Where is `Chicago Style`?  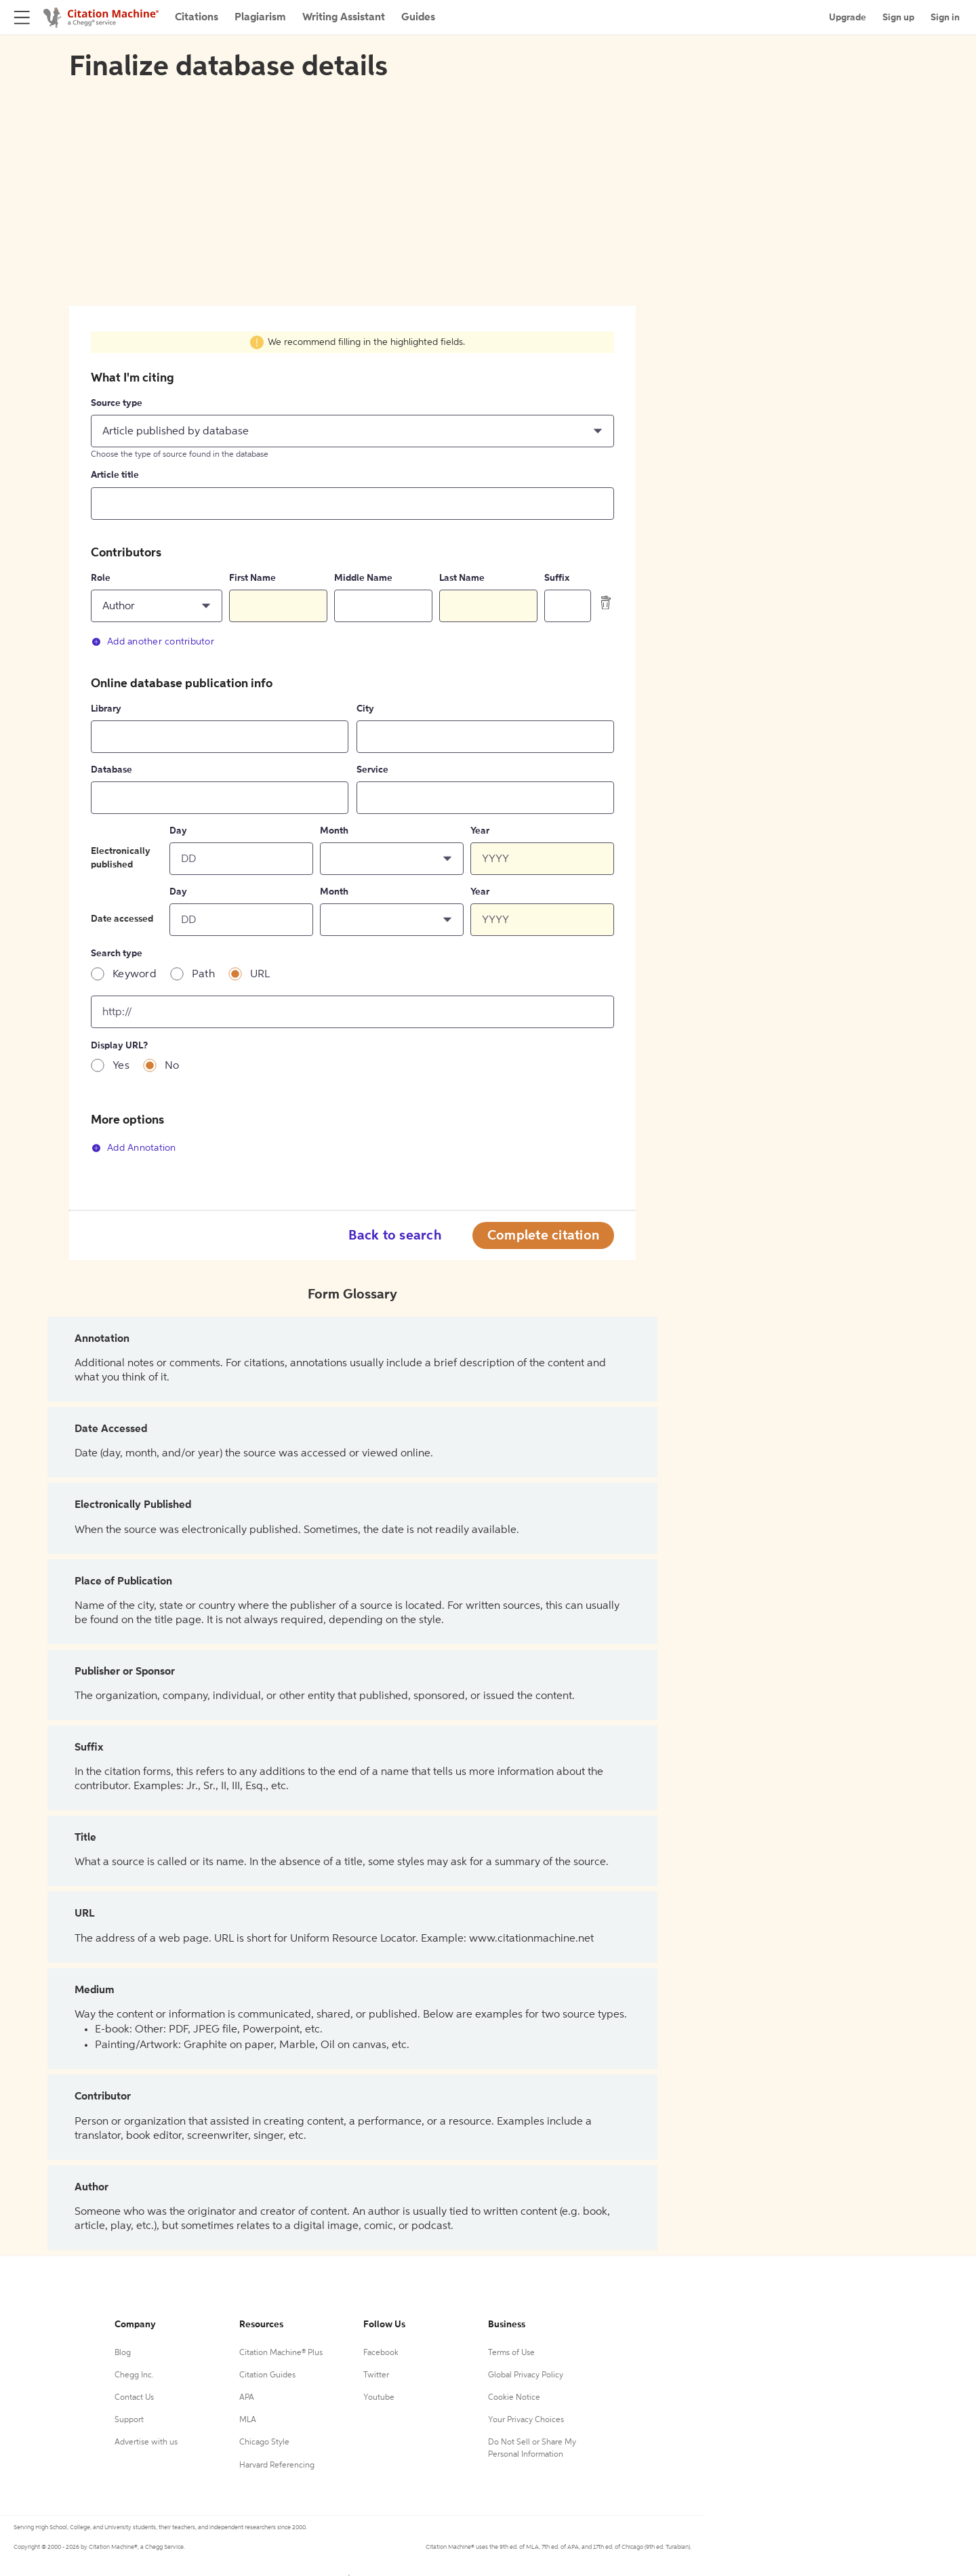 Chicago Style is located at coordinates (264, 2442).